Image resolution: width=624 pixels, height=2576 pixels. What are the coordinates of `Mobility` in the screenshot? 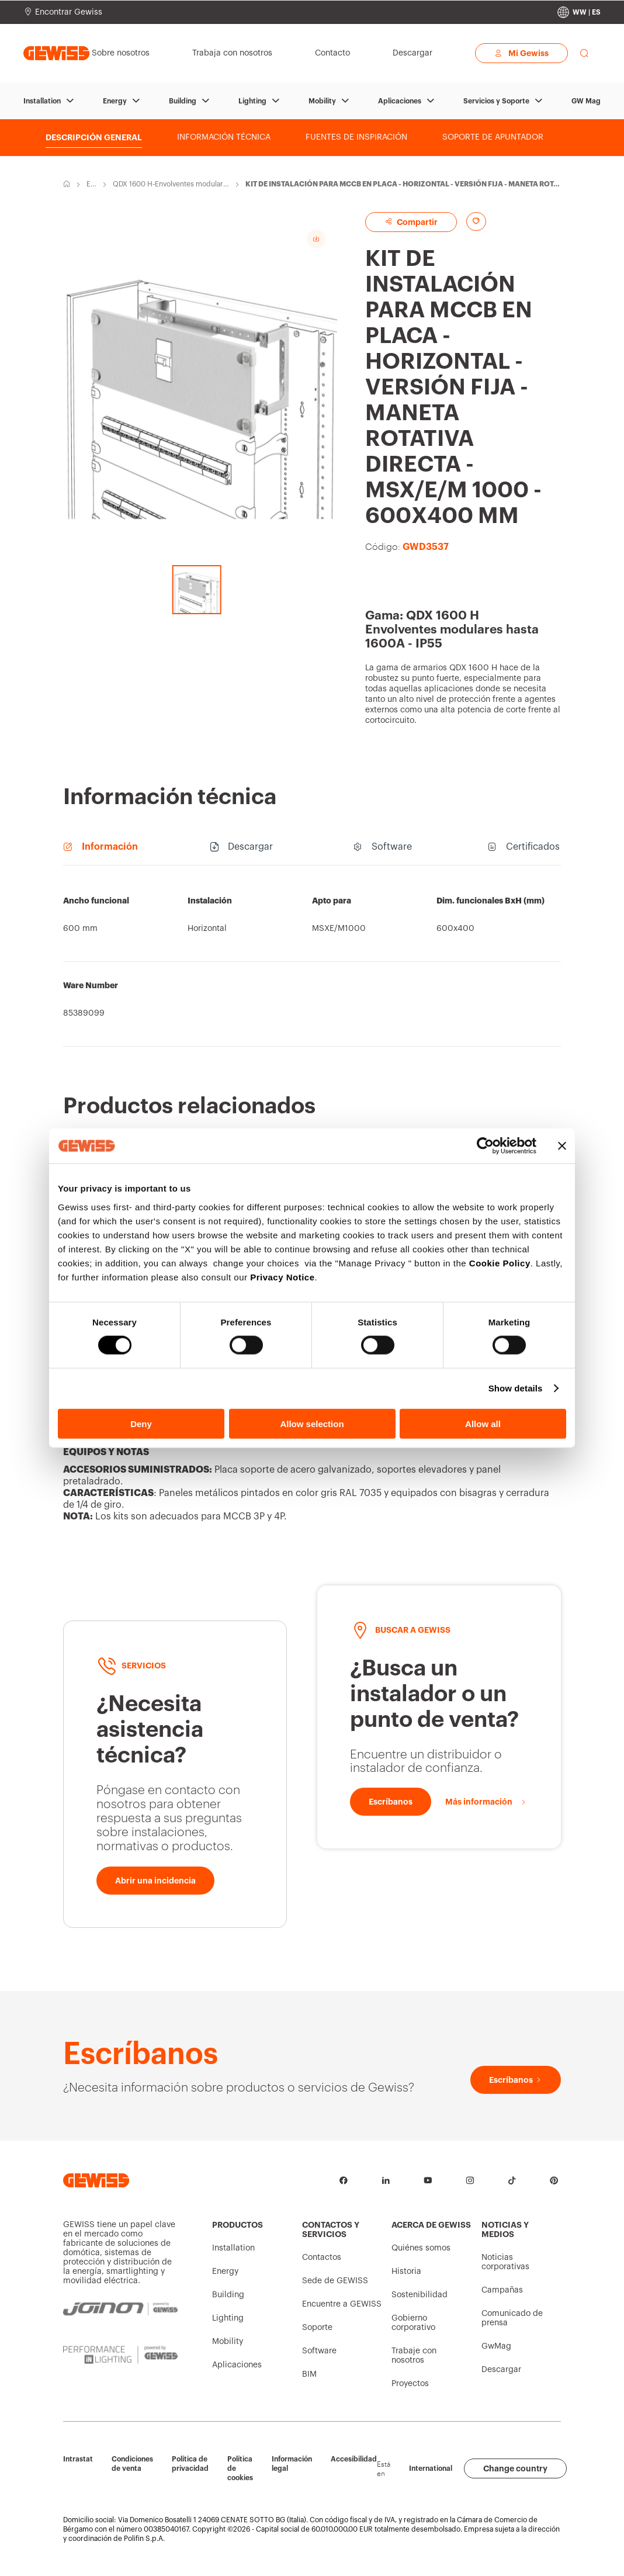 It's located at (322, 101).